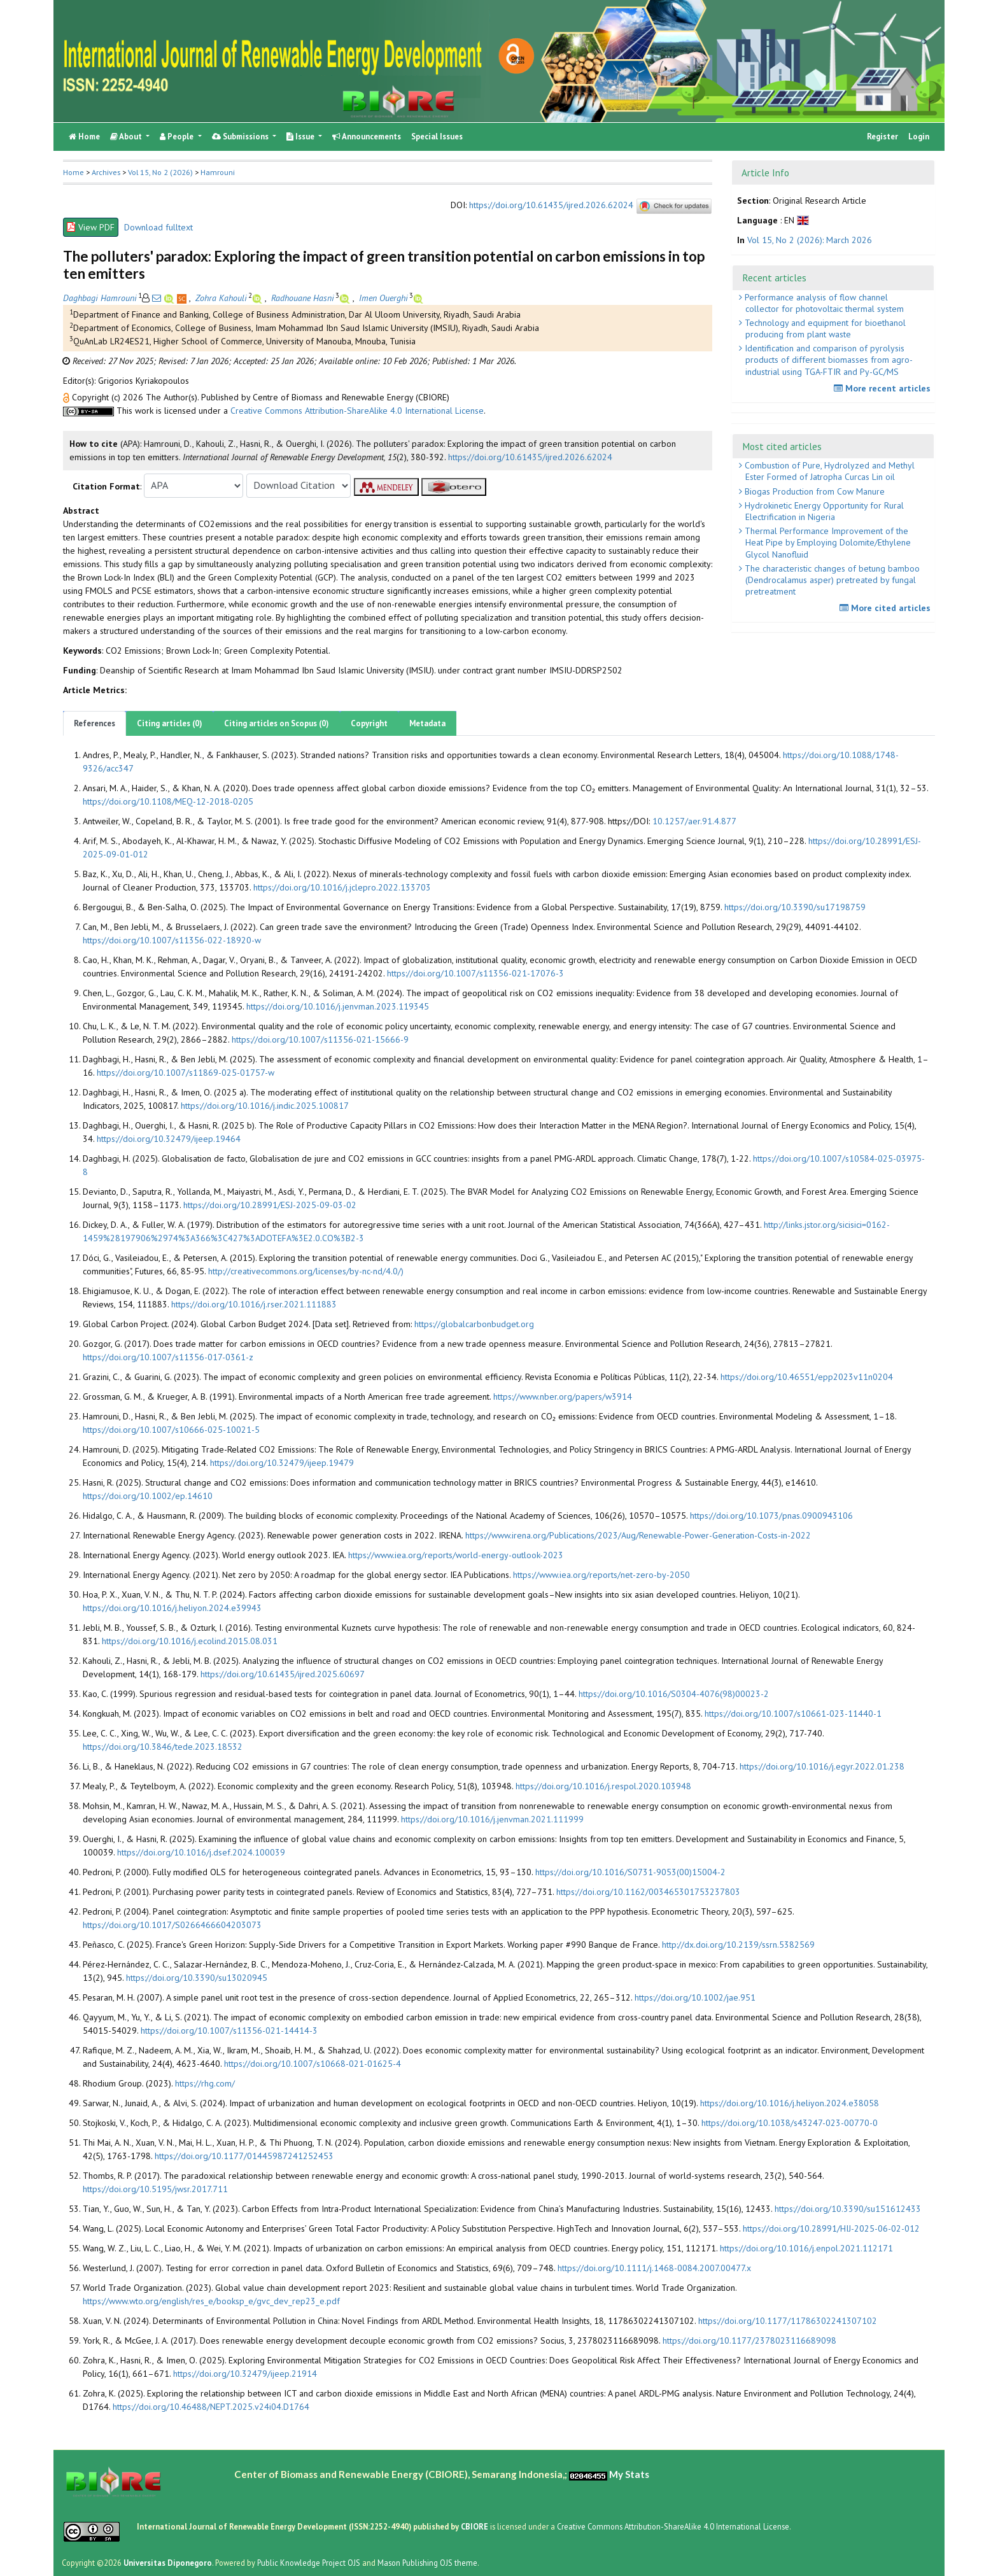 The width and height of the screenshot is (998, 2576). Describe the element at coordinates (94, 723) in the screenshot. I see `References` at that location.